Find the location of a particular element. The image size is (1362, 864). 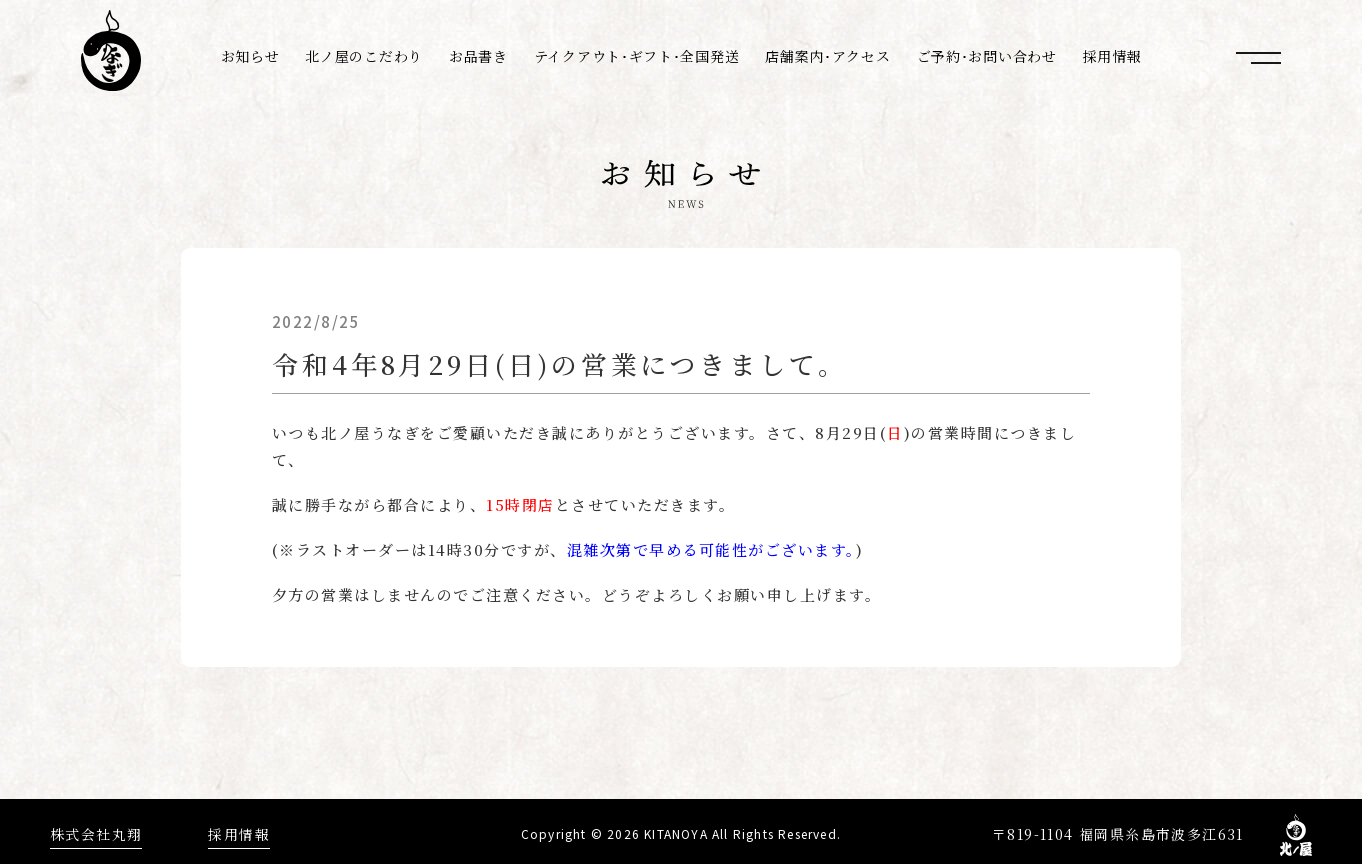

北ノ屋のこだわり is located at coordinates (364, 56).